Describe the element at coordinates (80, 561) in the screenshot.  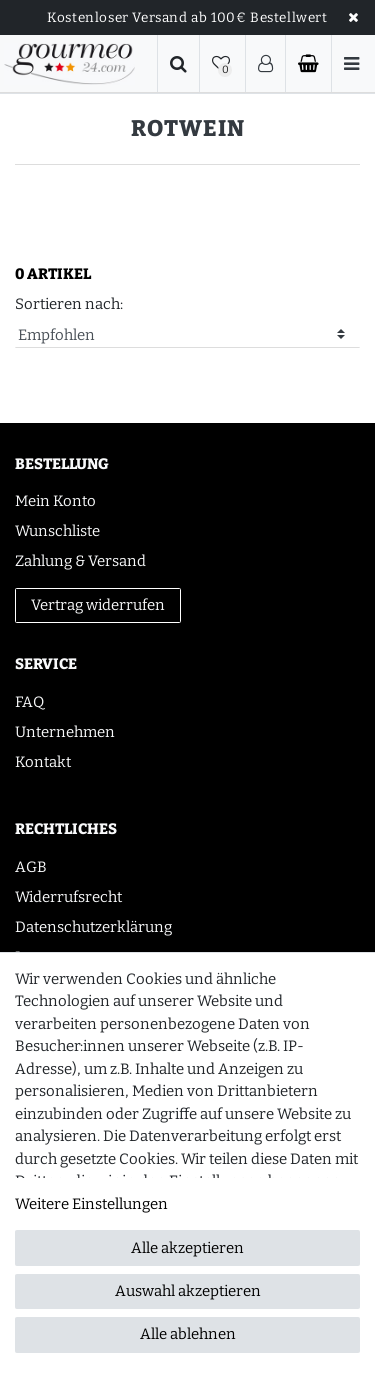
I see `Zahlung & Versand` at that location.